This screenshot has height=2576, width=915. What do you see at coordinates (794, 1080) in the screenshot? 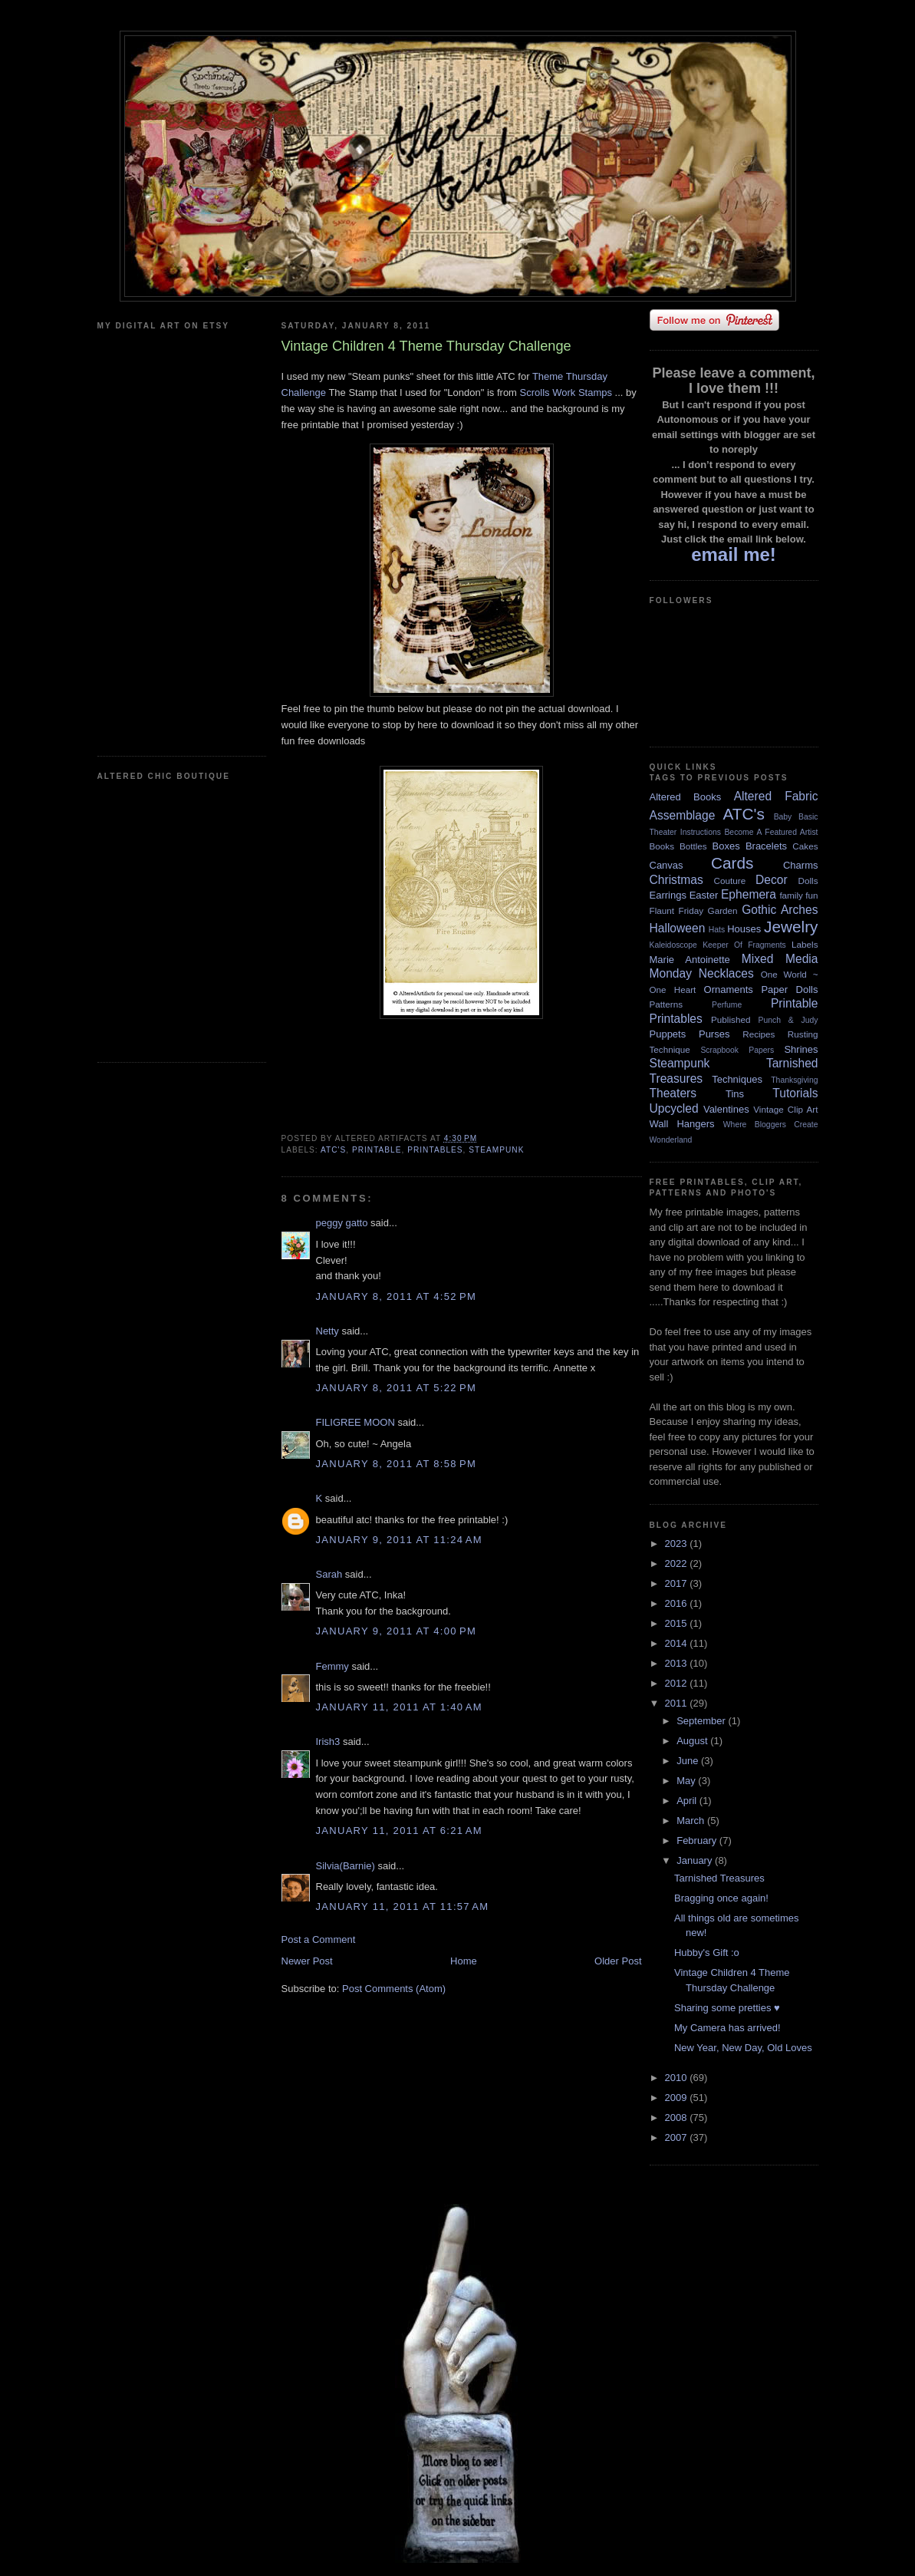
I see `Thanksgiving` at bounding box center [794, 1080].